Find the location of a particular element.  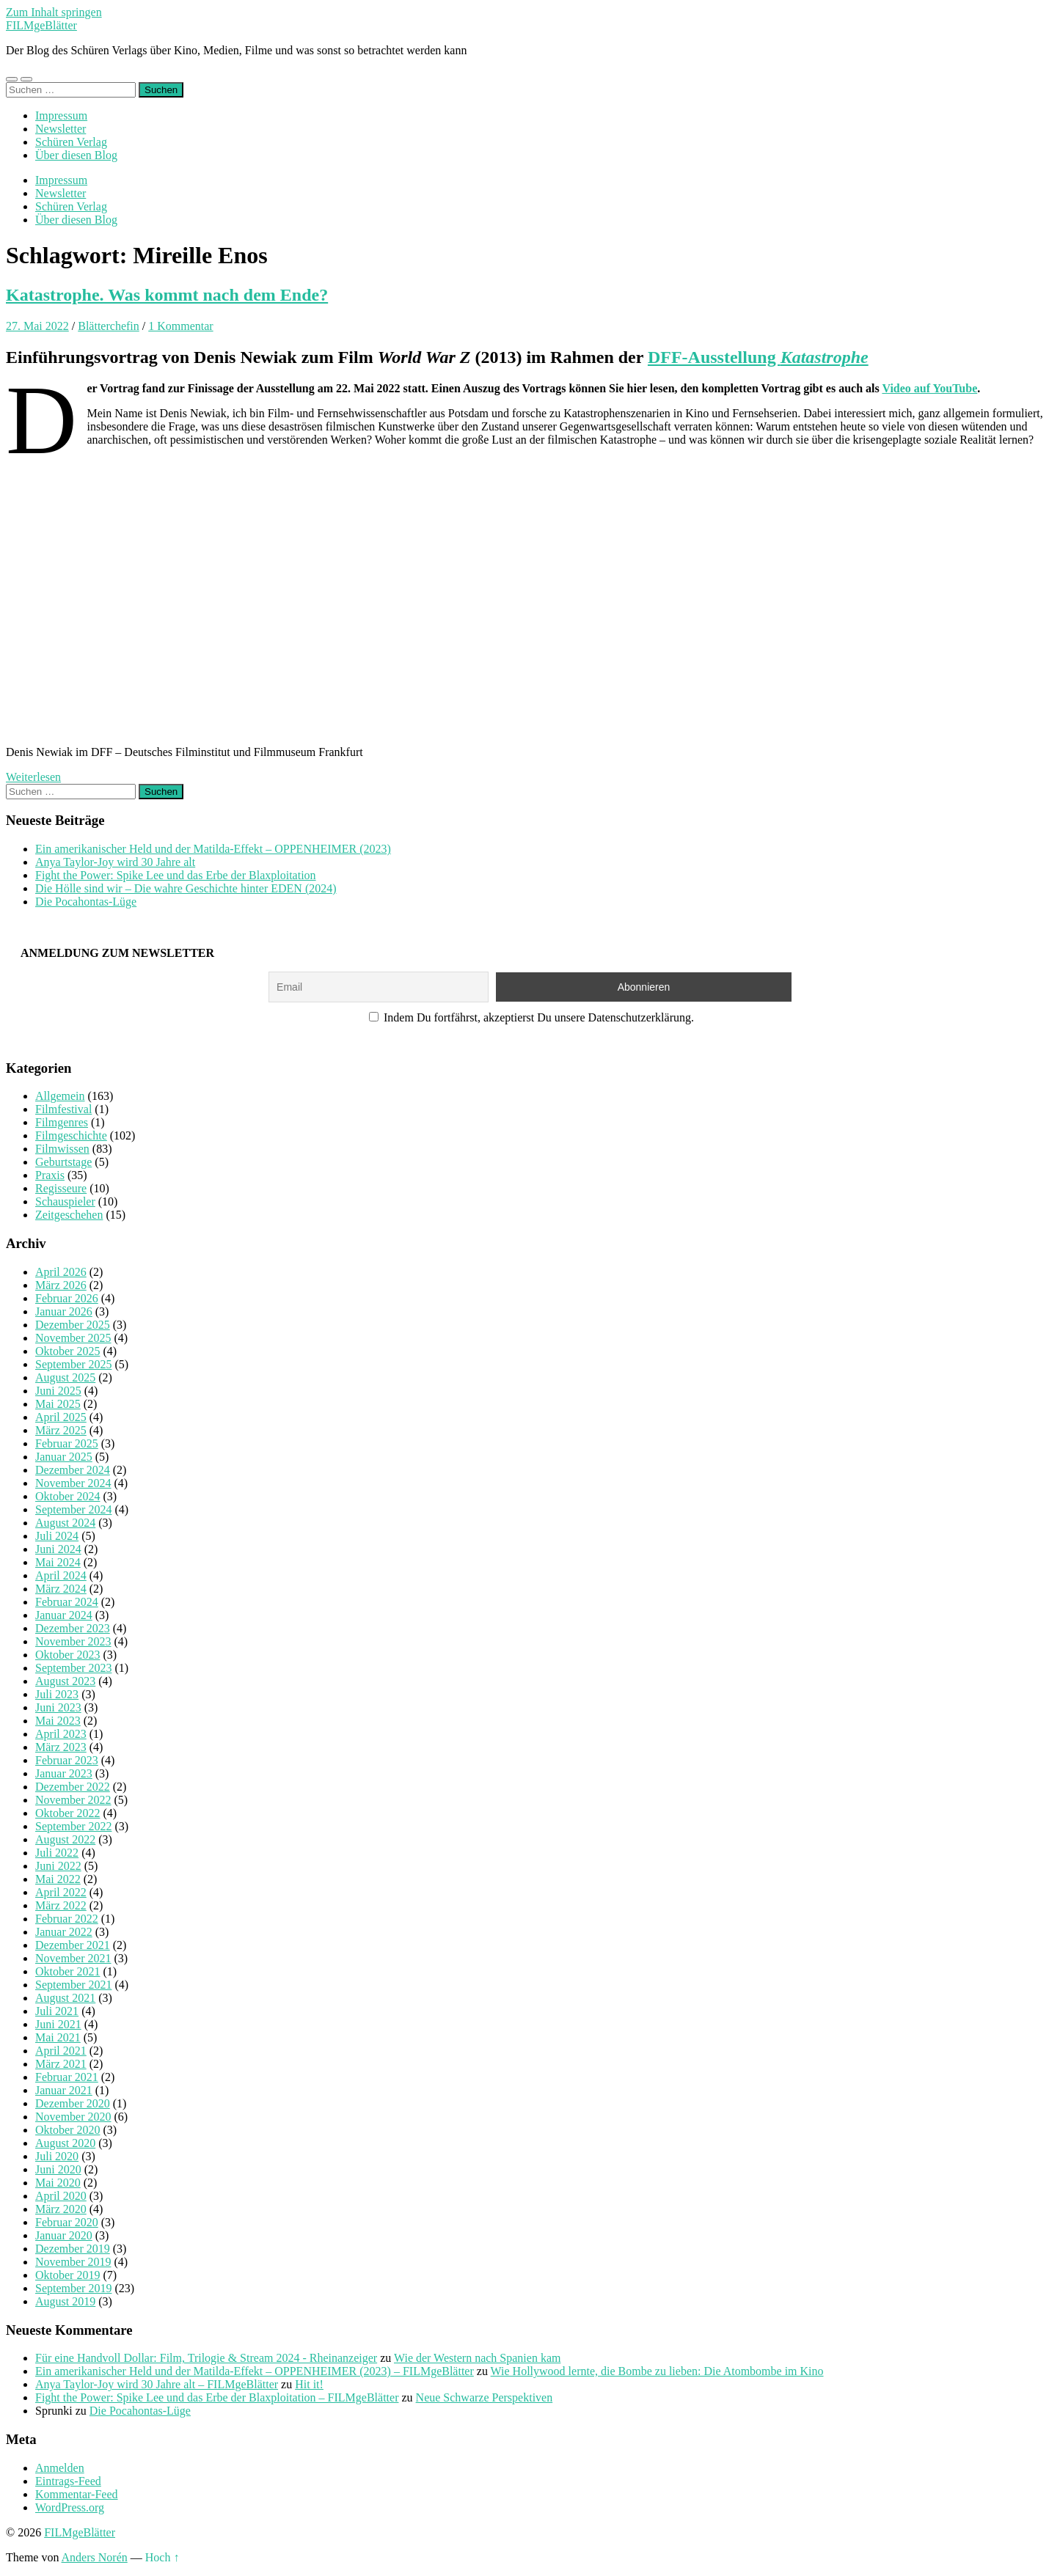

FILMgeBlätter is located at coordinates (41, 25).